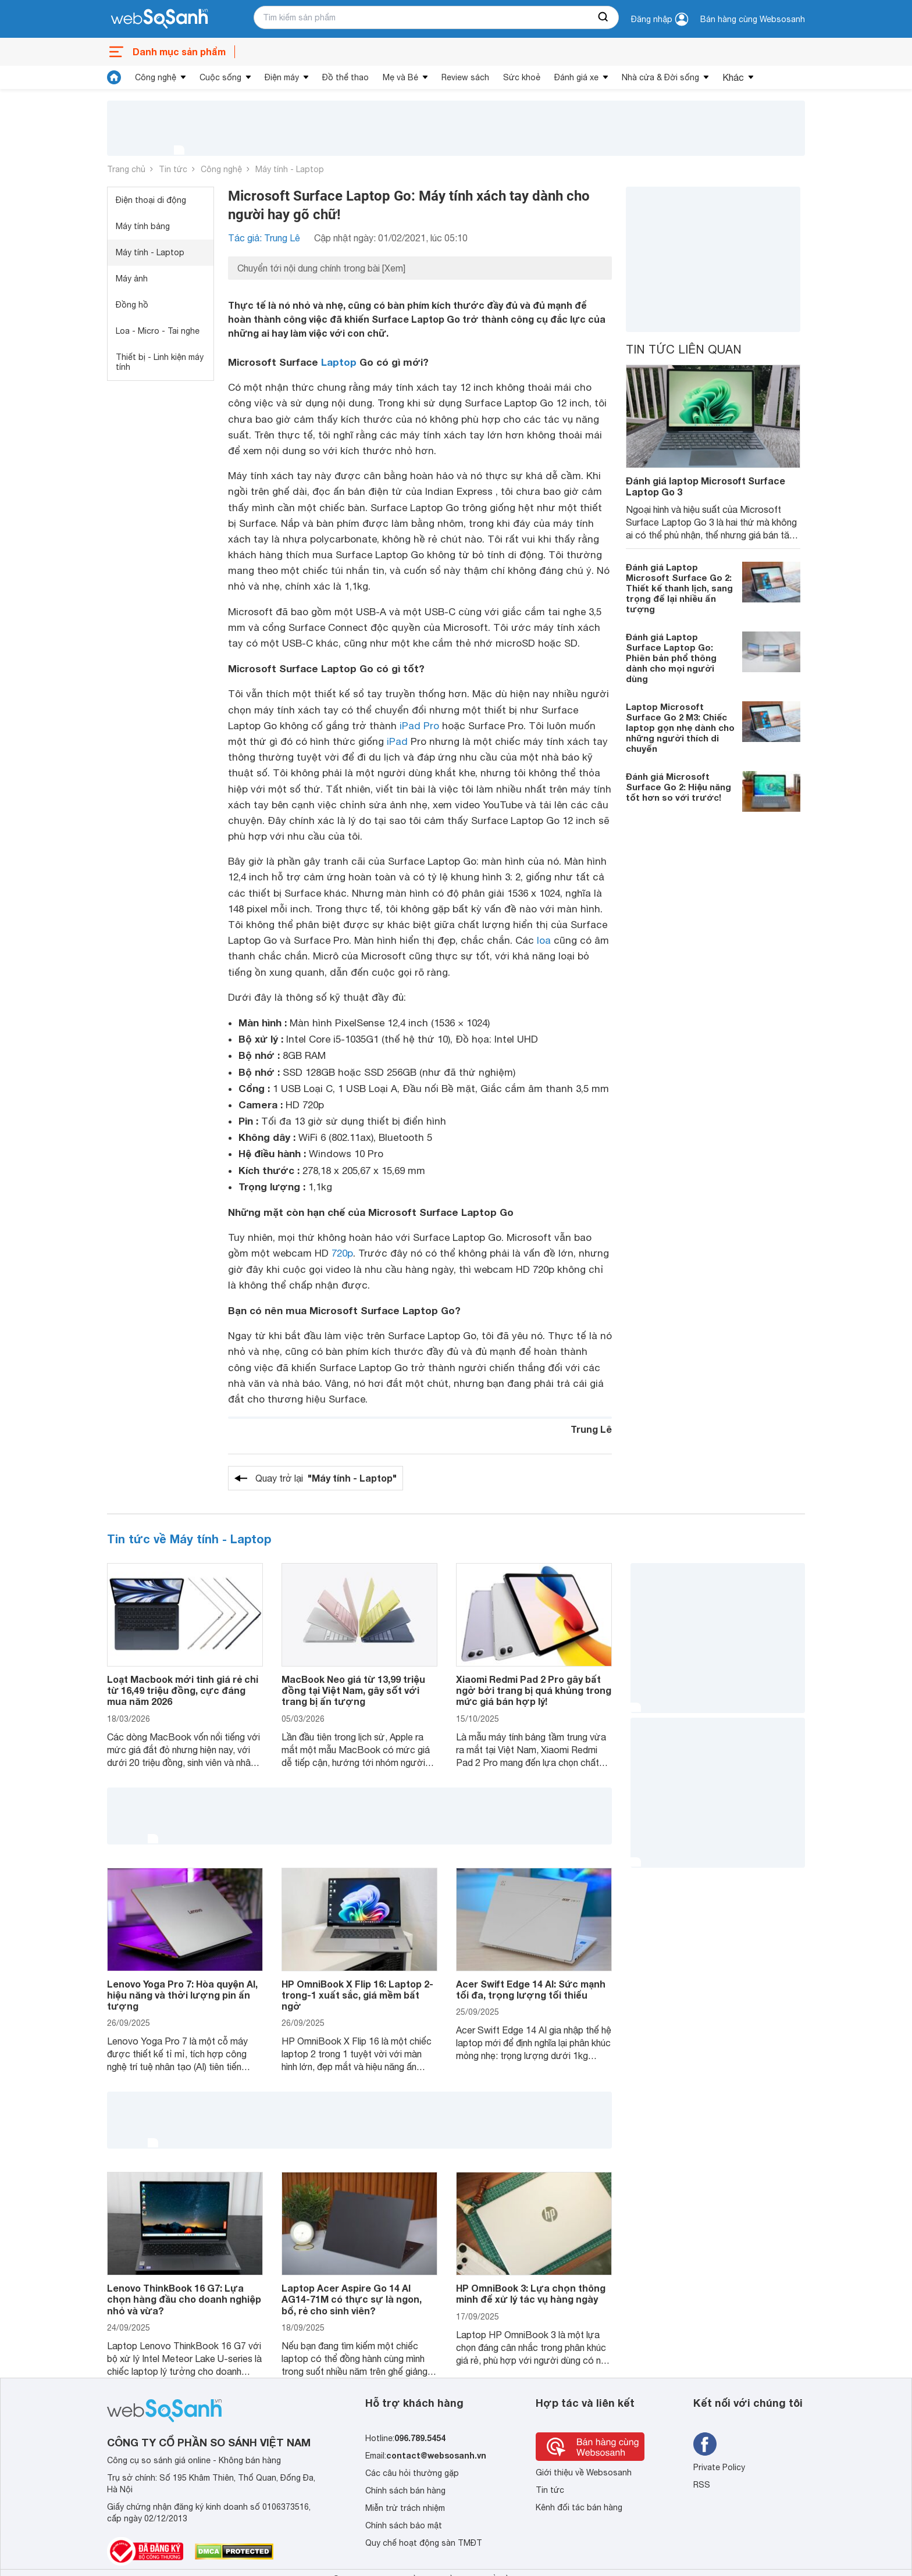 The width and height of the screenshot is (912, 2576). What do you see at coordinates (660, 77) in the screenshot?
I see `Nhà cửa & Đời sống` at bounding box center [660, 77].